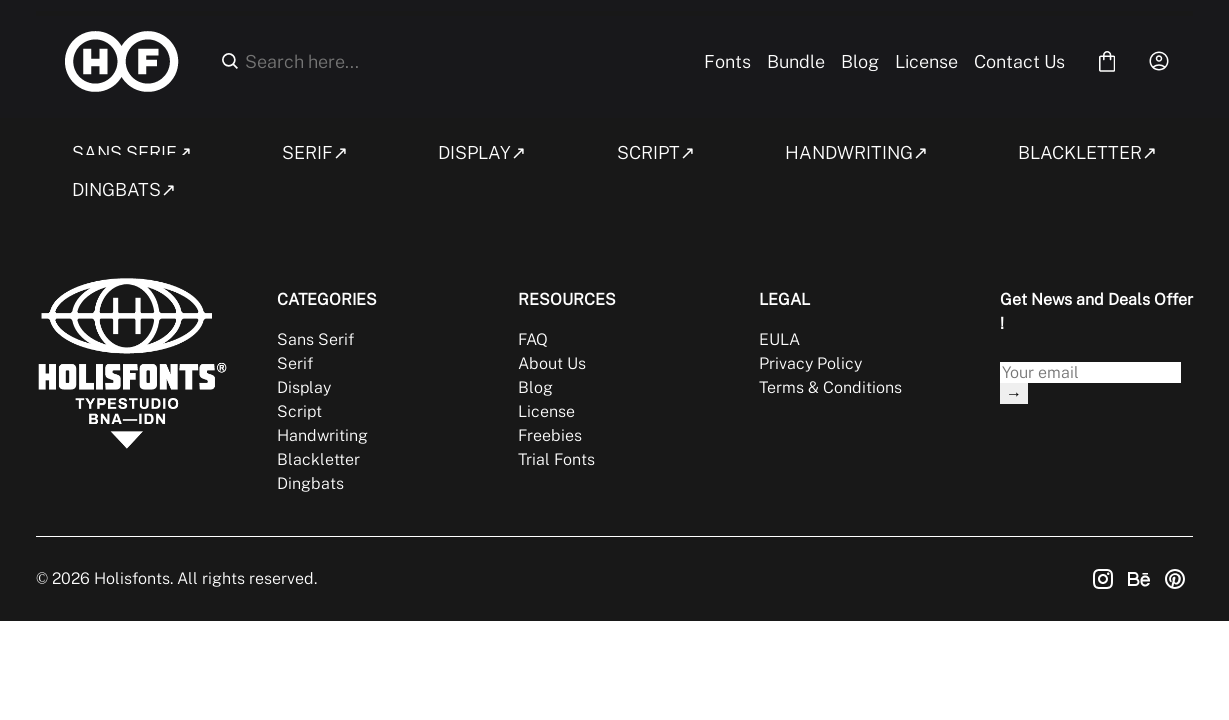 Image resolution: width=1229 pixels, height=720 pixels. I want to click on BLACKLETTER↗, so click(1087, 152).